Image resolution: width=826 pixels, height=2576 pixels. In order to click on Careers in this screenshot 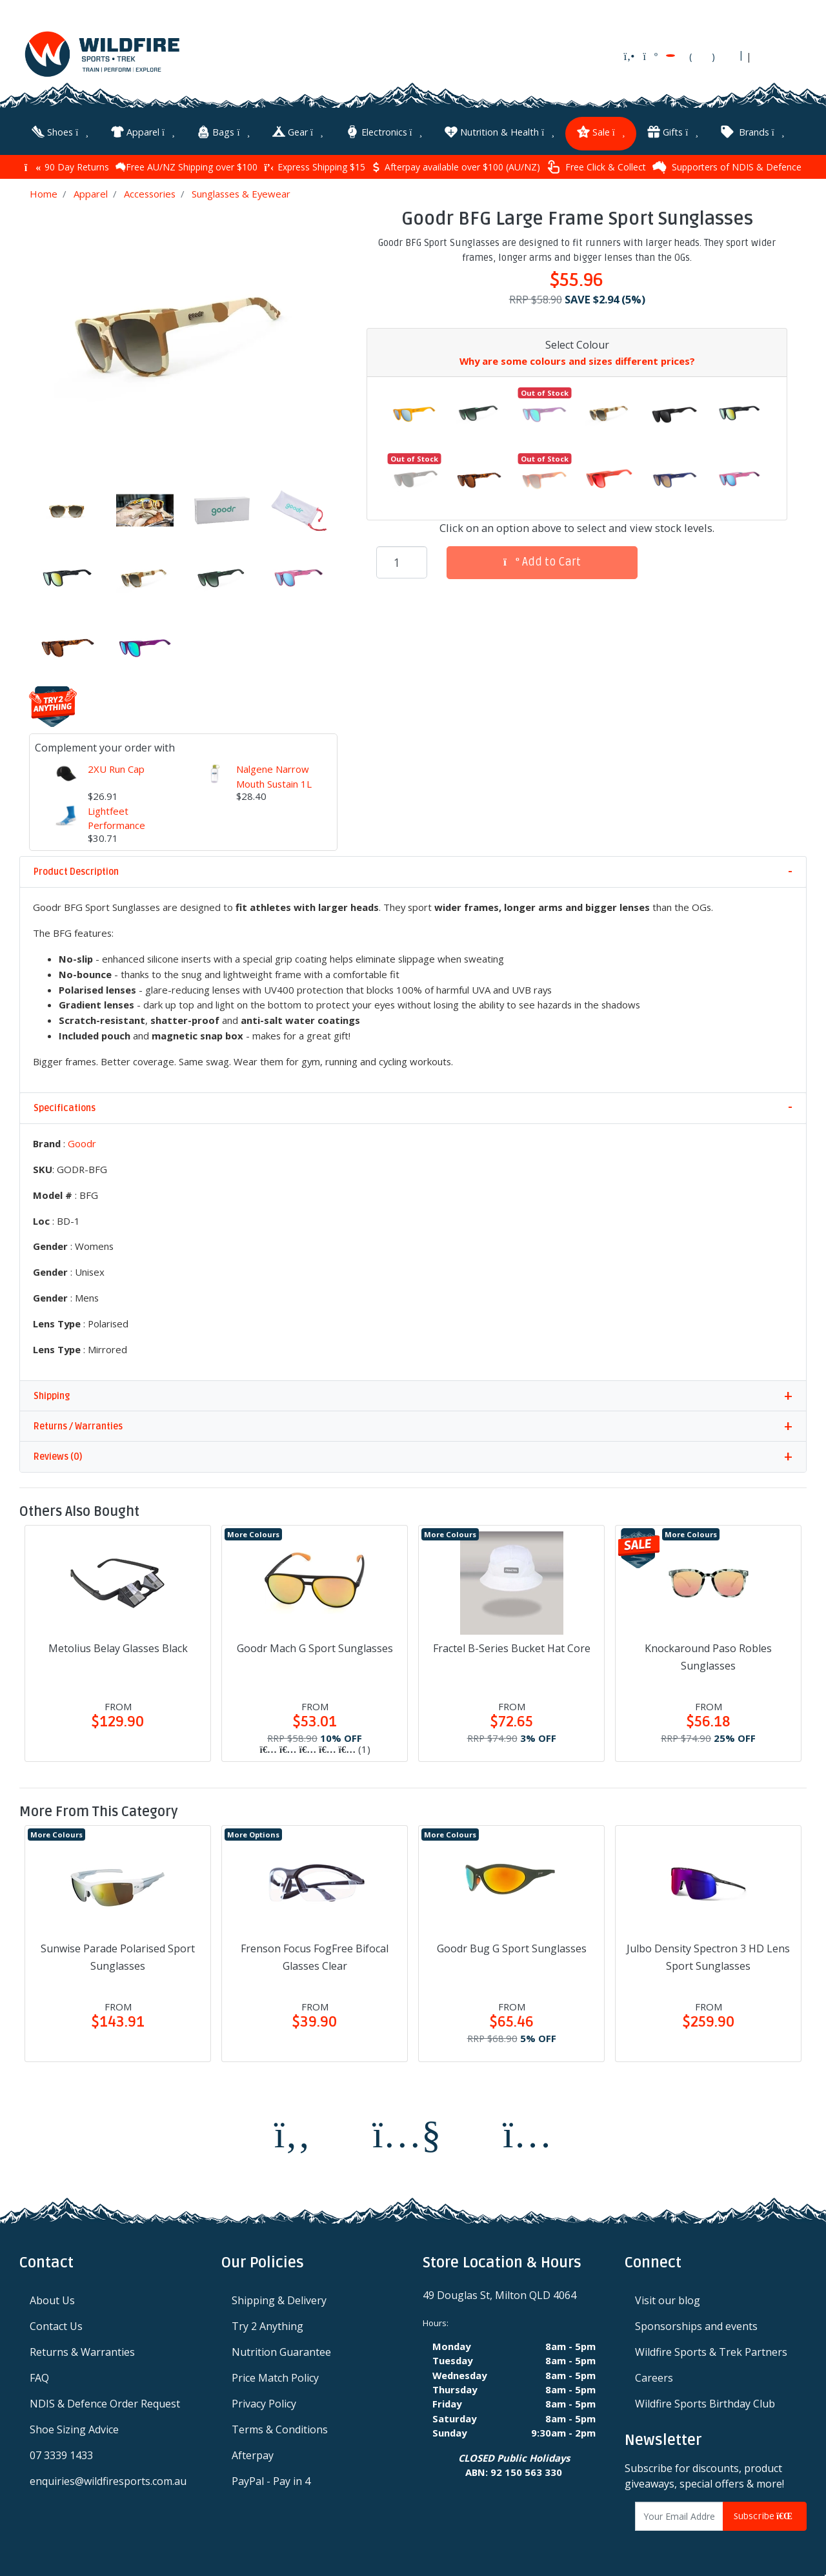, I will do `click(654, 2376)`.